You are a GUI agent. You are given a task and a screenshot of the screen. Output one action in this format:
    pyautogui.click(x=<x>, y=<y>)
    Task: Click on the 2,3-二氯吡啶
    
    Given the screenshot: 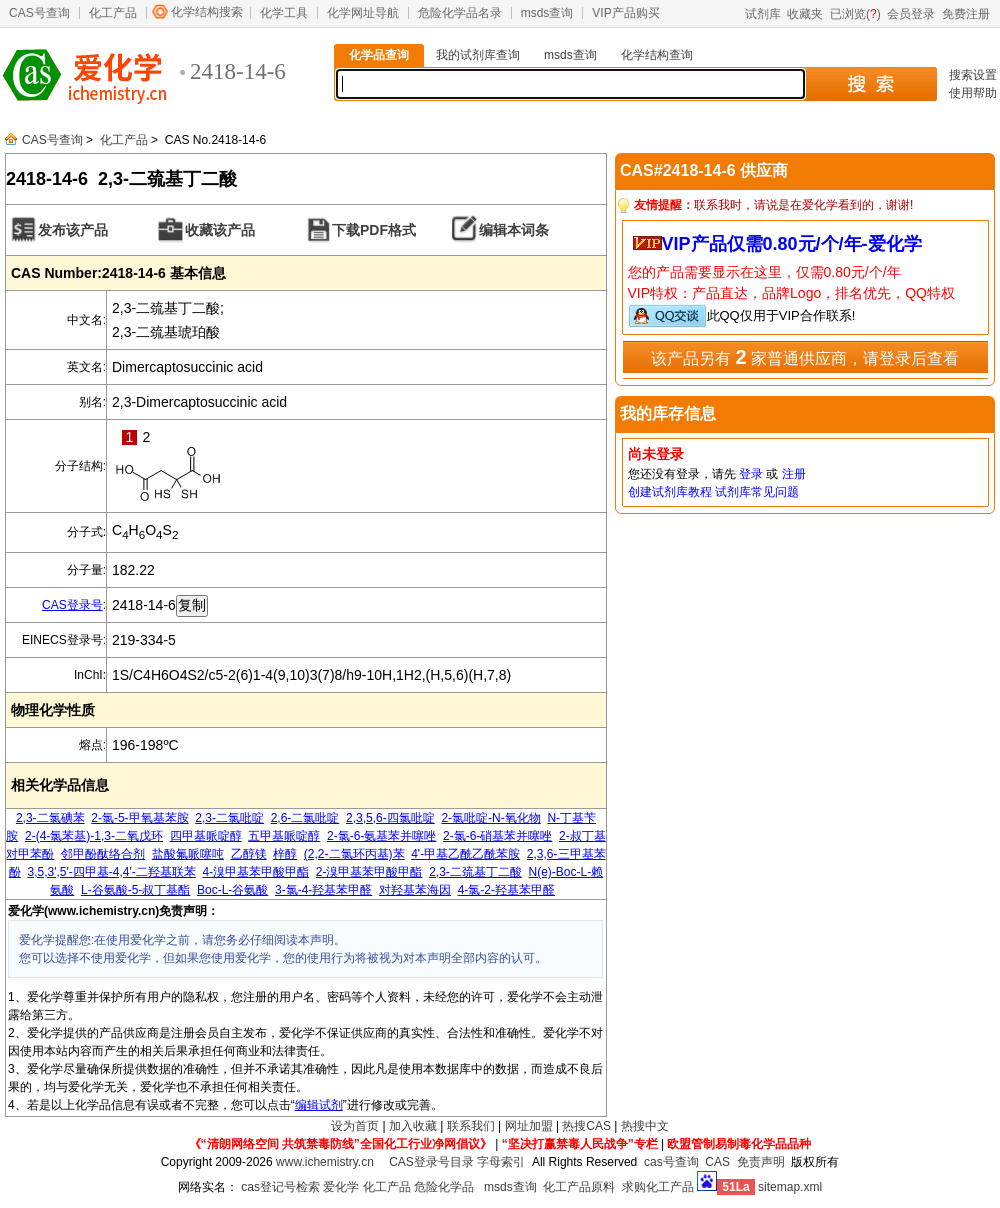 What is the action you would take?
    pyautogui.click(x=229, y=818)
    